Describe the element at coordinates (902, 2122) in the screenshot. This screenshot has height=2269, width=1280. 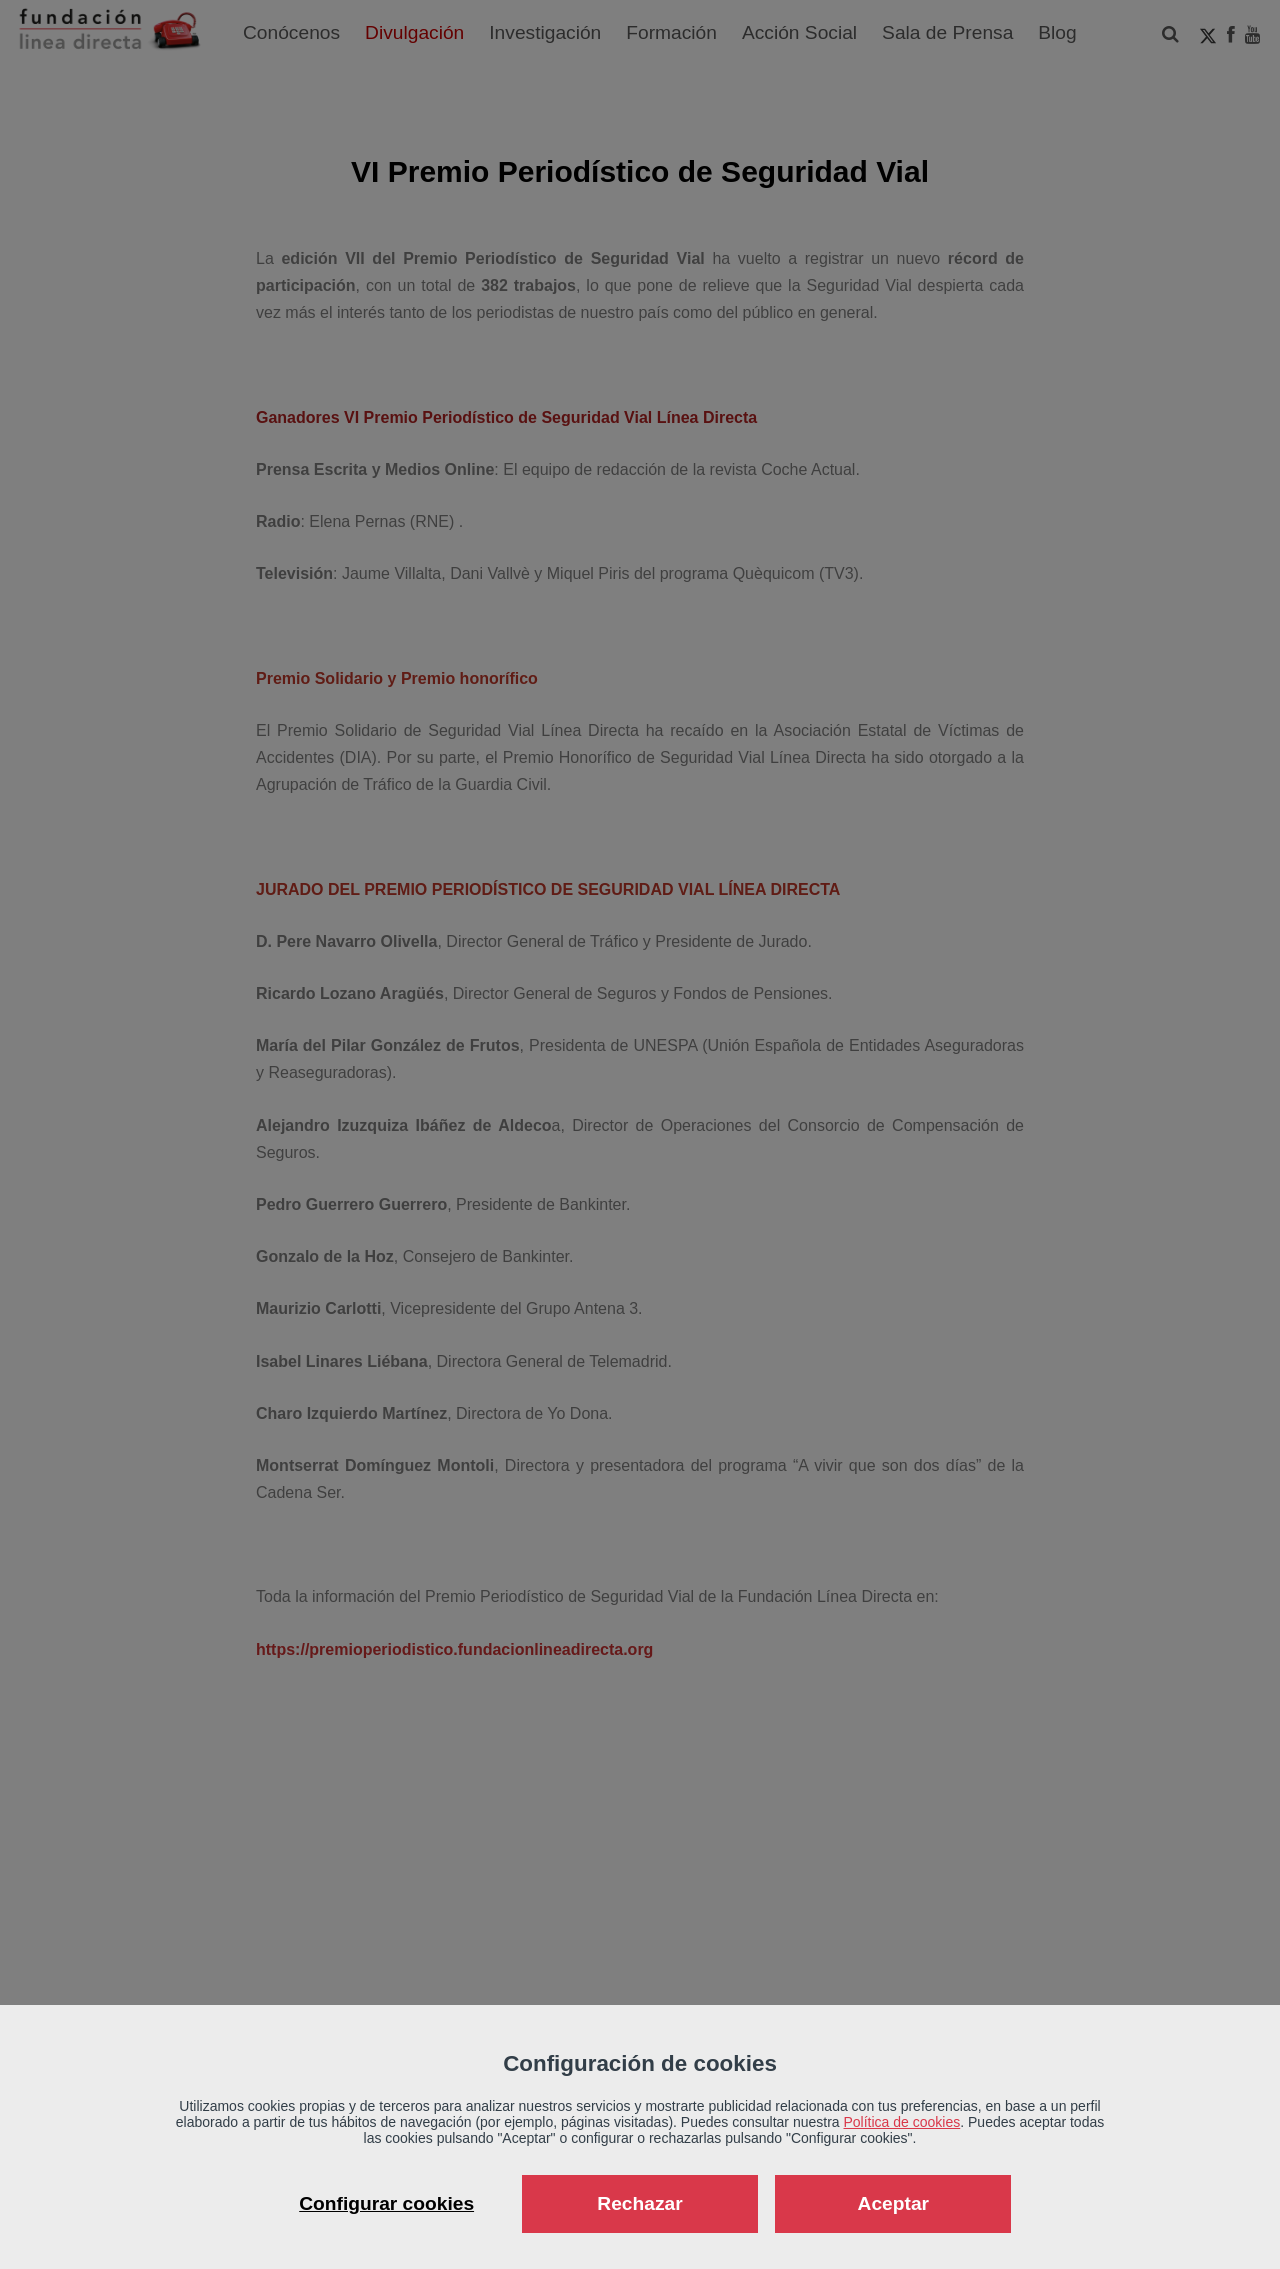
I see `Política de cookies` at that location.